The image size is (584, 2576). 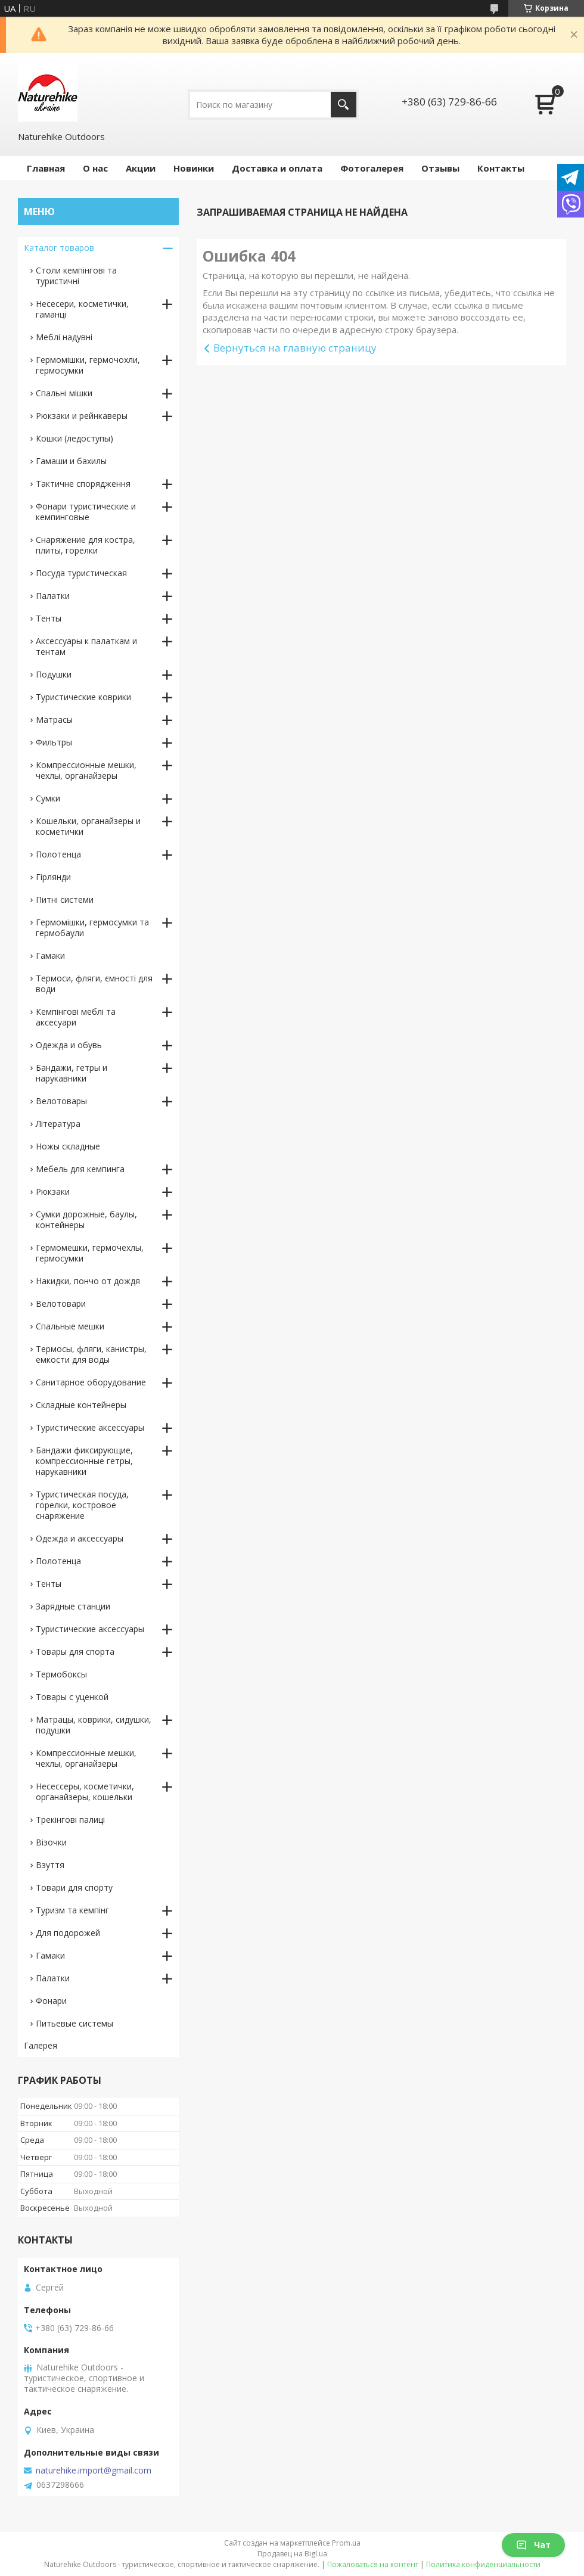 I want to click on Одежда и аксессуары, so click(x=79, y=1538).